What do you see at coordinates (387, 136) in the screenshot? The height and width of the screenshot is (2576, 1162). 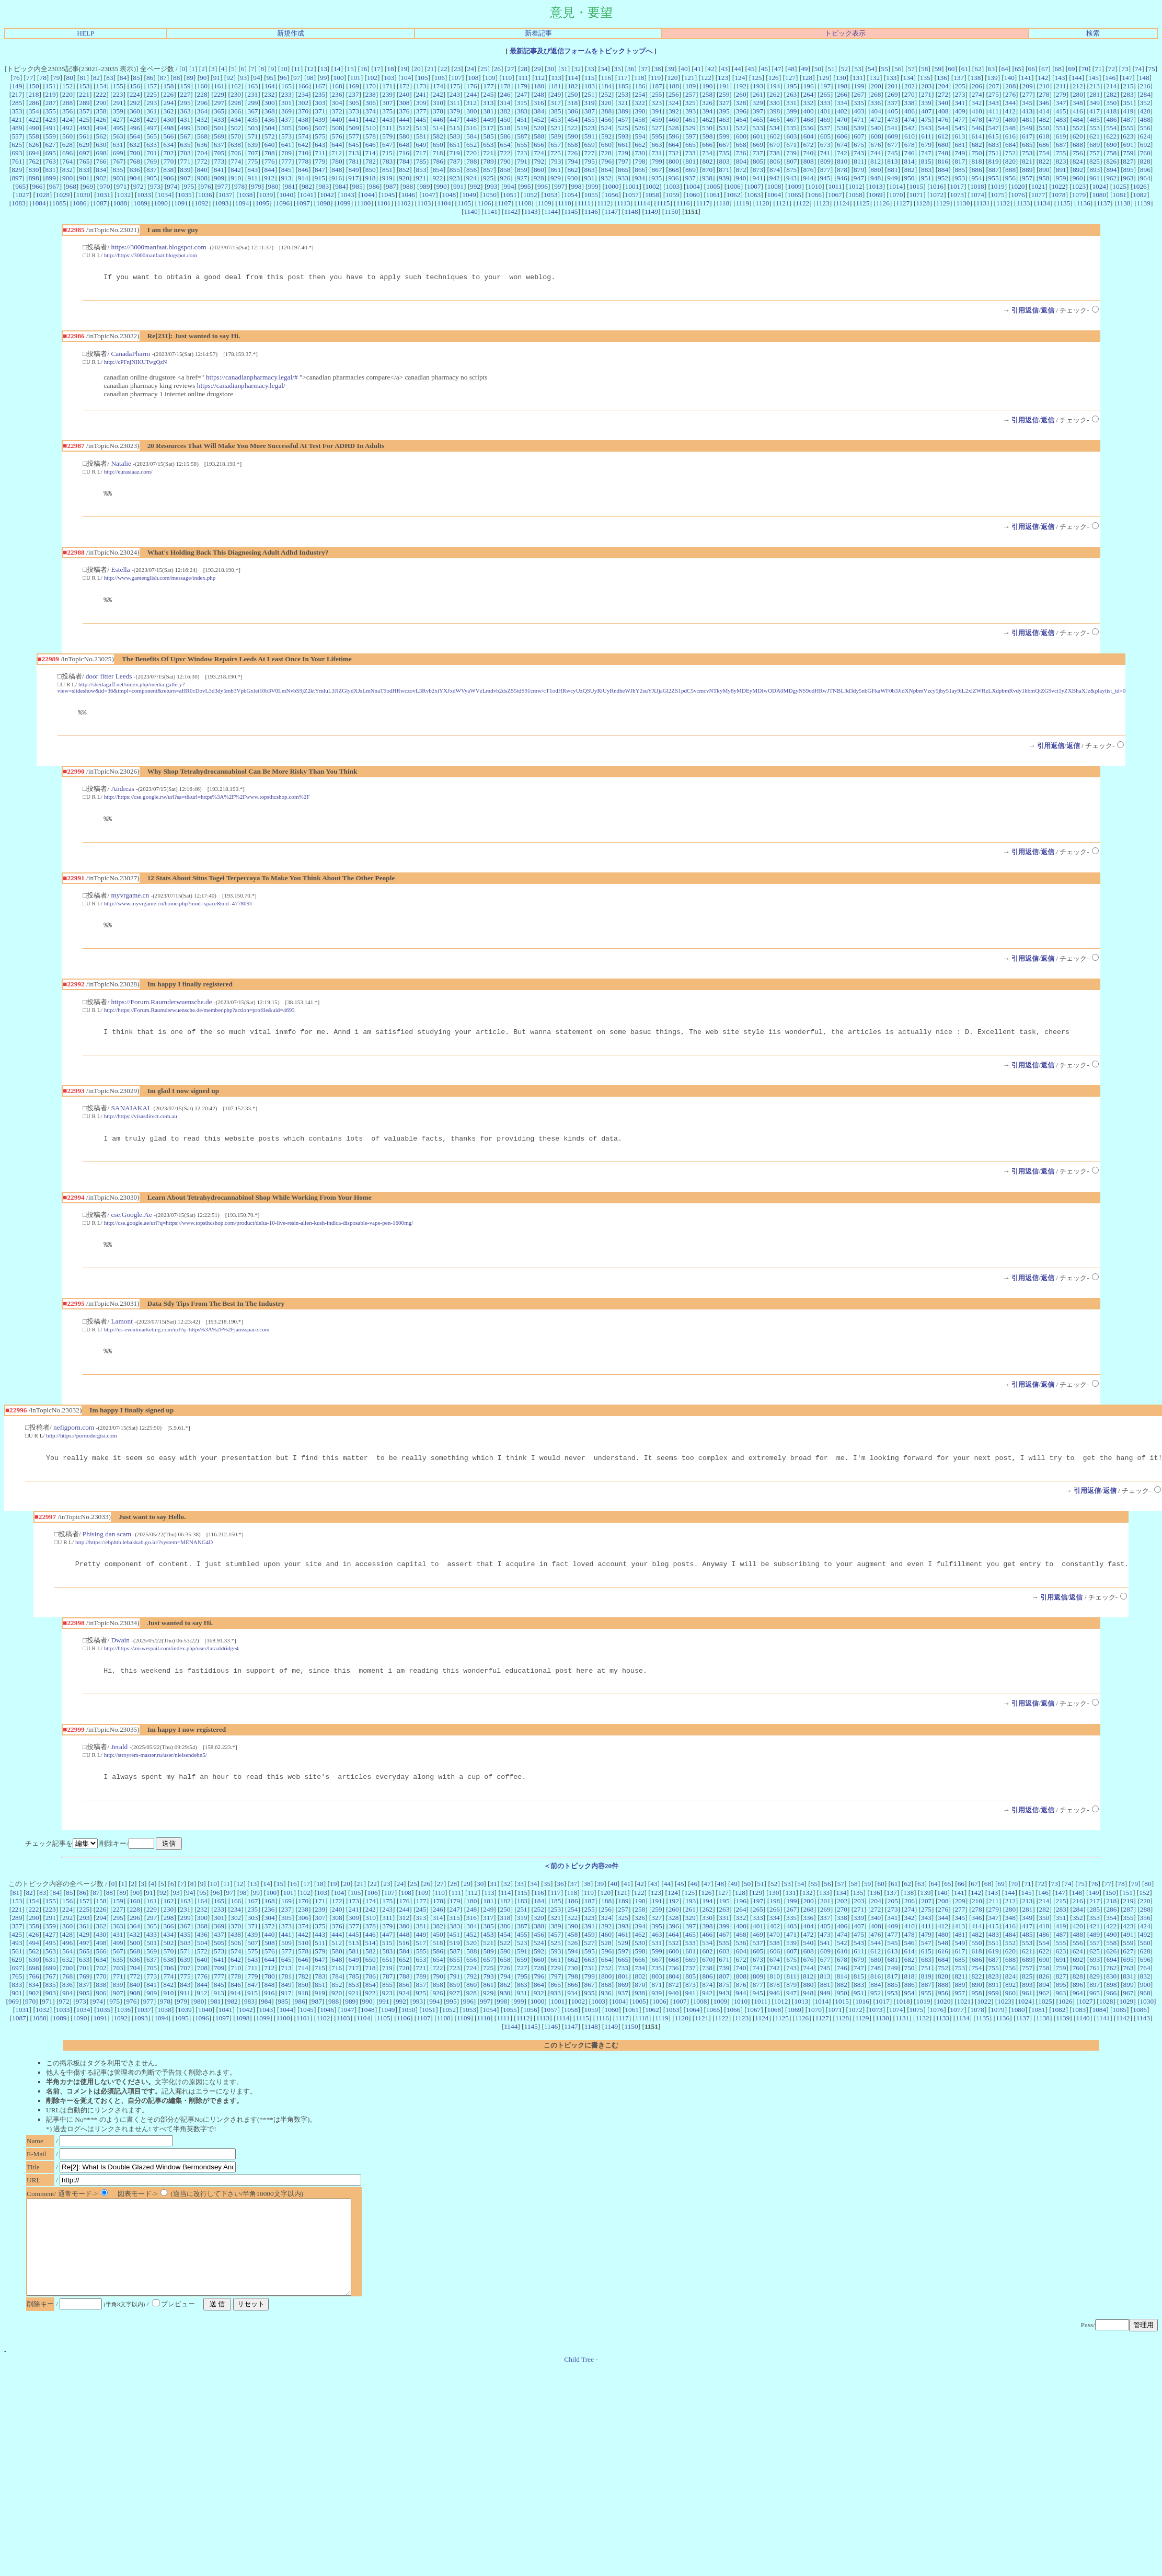 I see `579` at bounding box center [387, 136].